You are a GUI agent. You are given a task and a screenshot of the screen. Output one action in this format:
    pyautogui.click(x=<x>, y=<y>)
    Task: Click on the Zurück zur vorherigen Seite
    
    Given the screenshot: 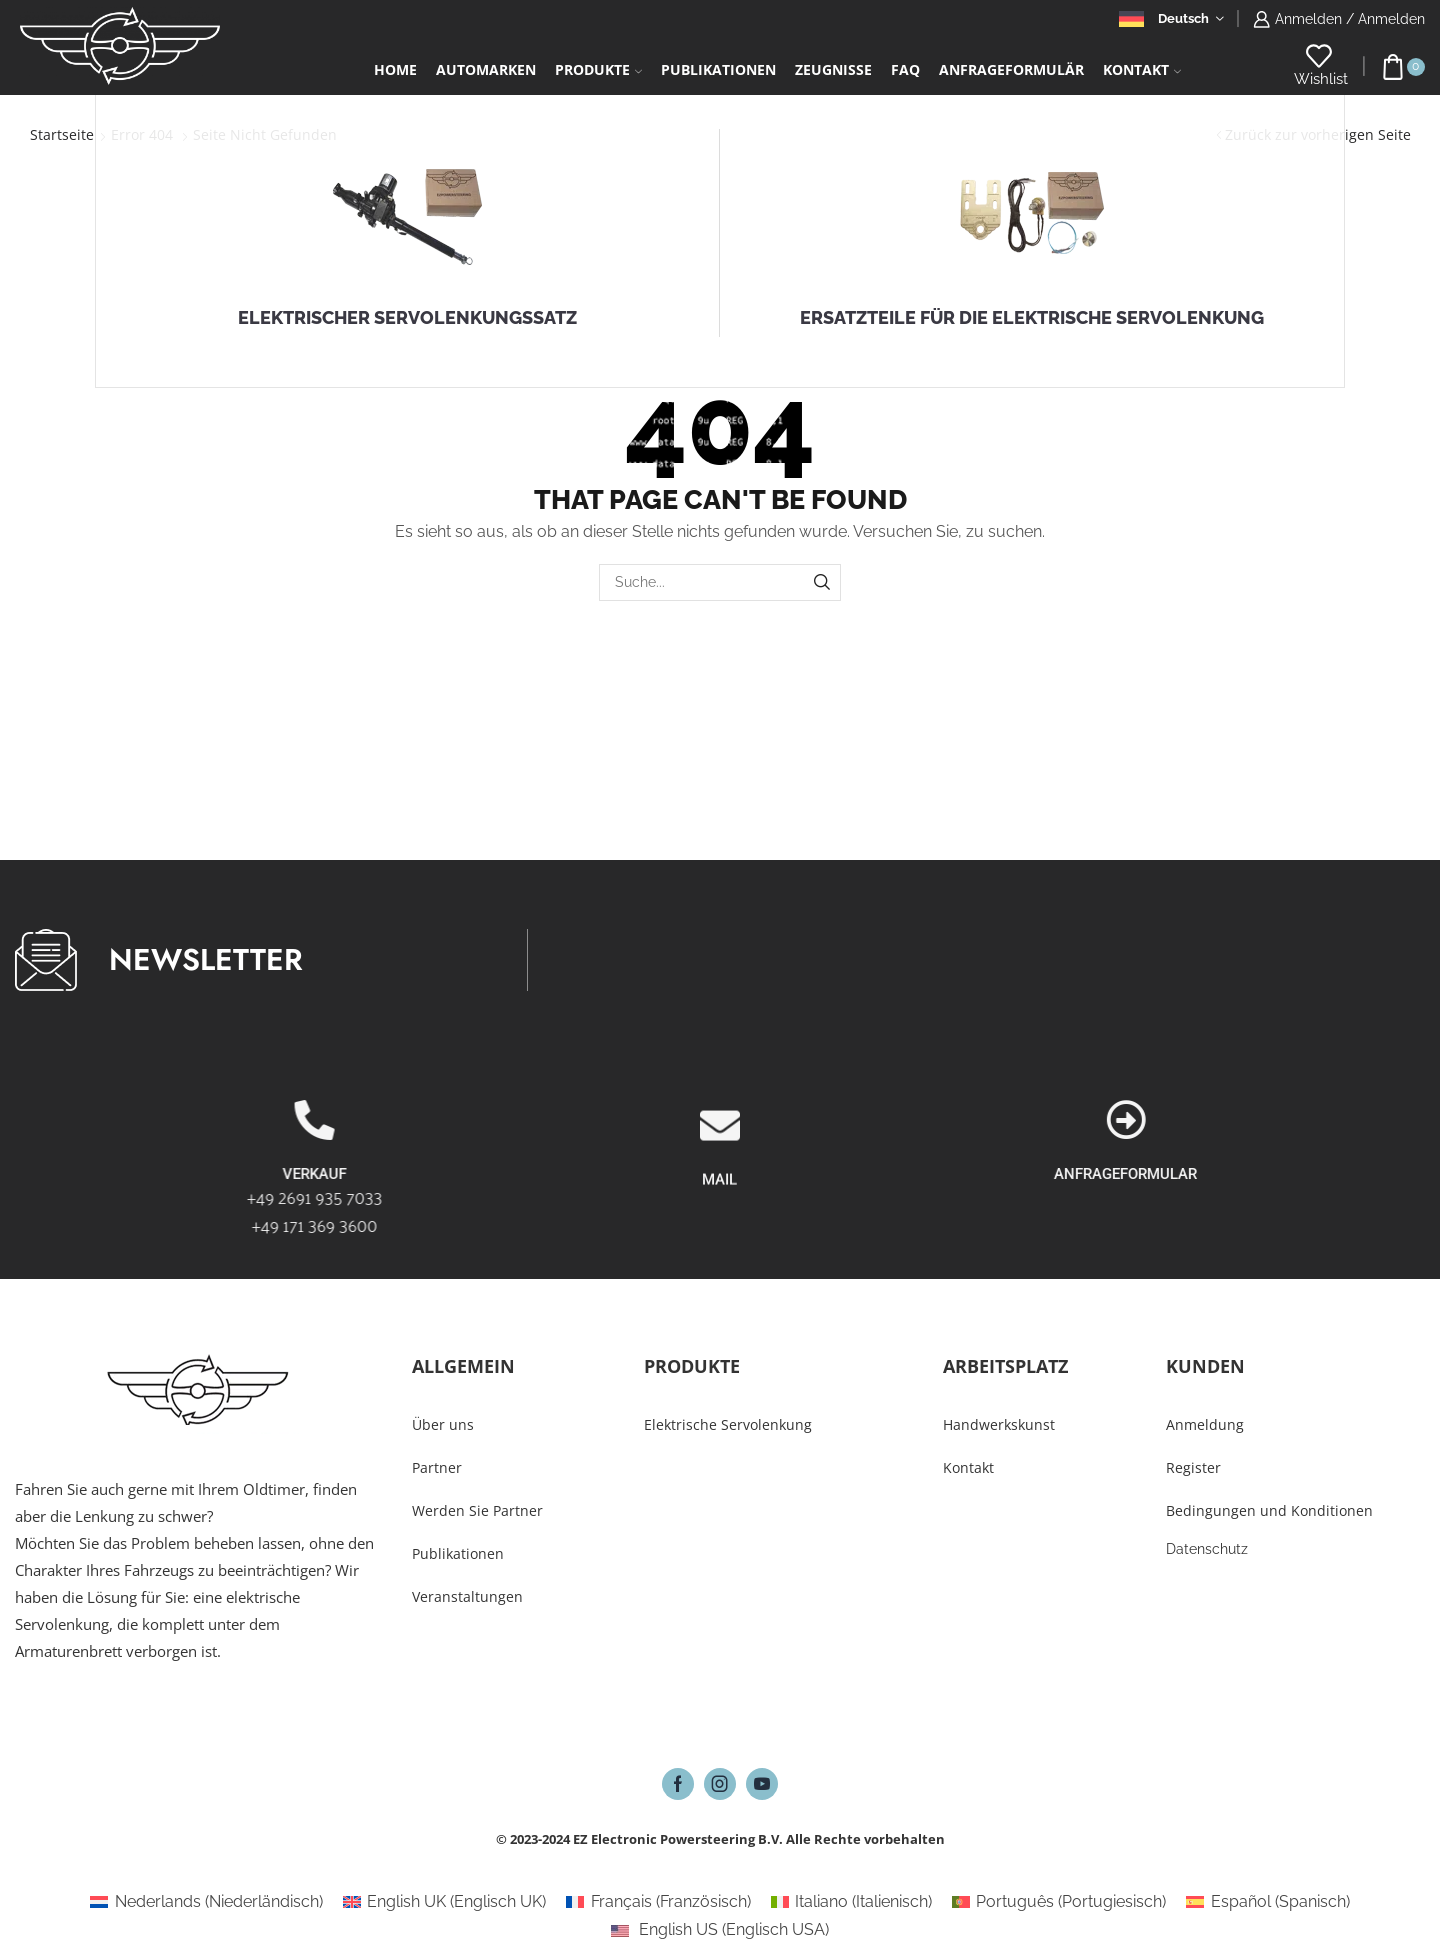 What is the action you would take?
    pyautogui.click(x=1318, y=134)
    